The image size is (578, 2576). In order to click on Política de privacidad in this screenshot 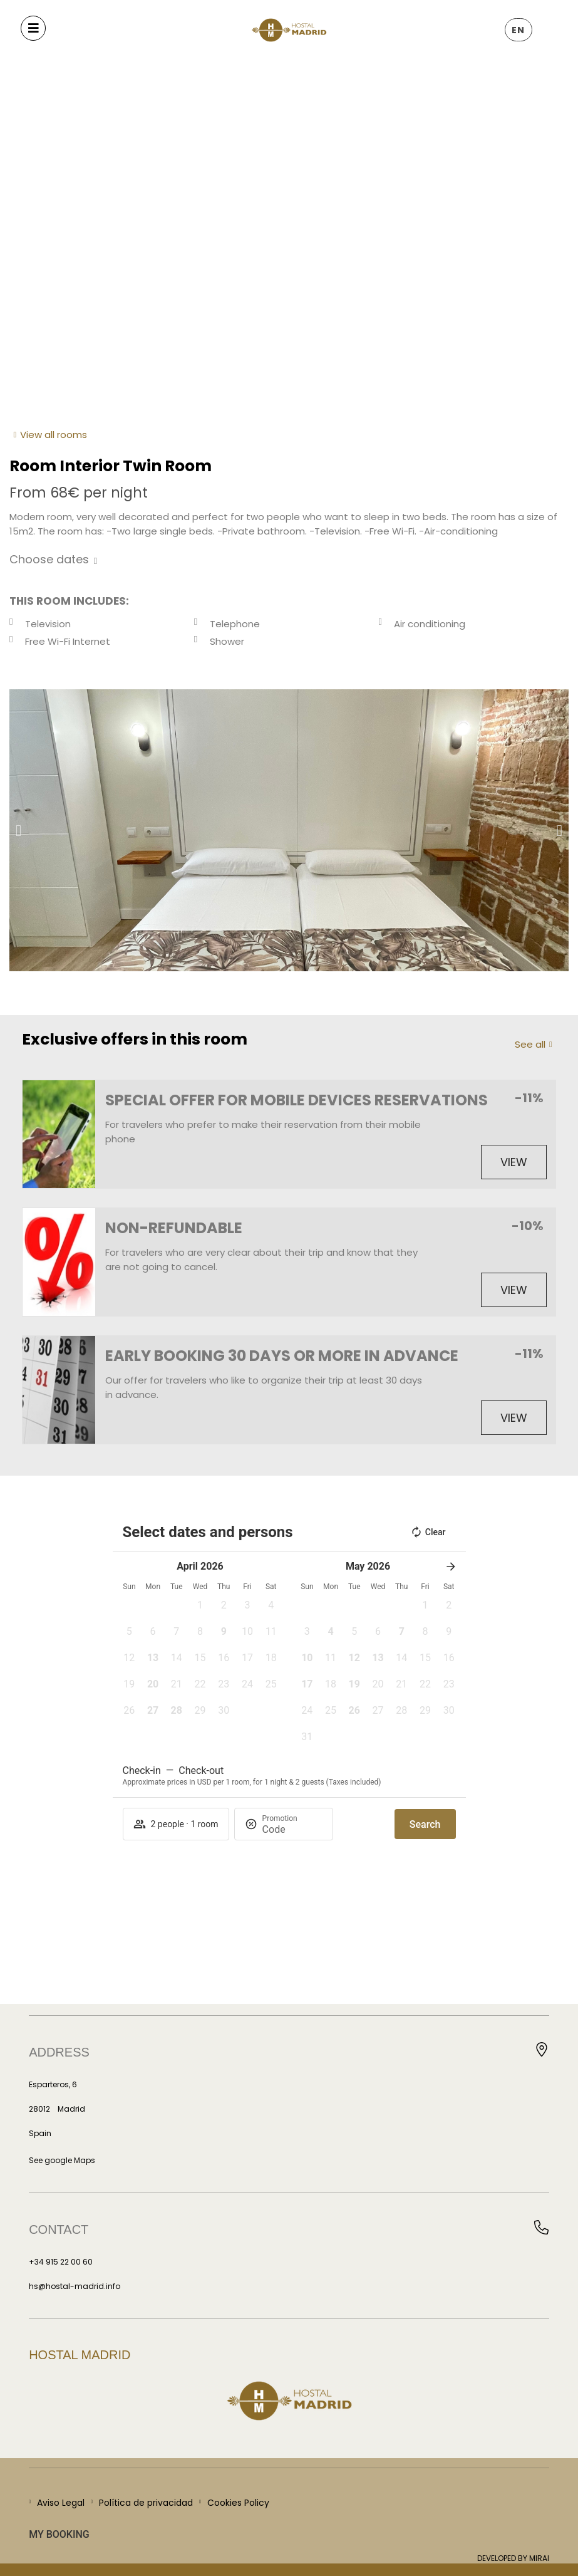, I will do `click(146, 2502)`.